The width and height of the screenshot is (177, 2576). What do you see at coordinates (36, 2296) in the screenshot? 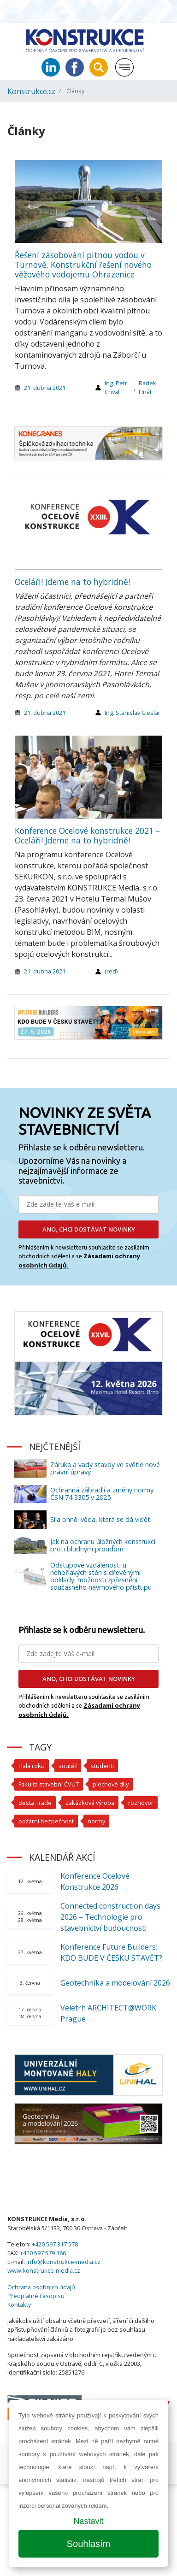
I see `Předplatné časopisu` at bounding box center [36, 2296].